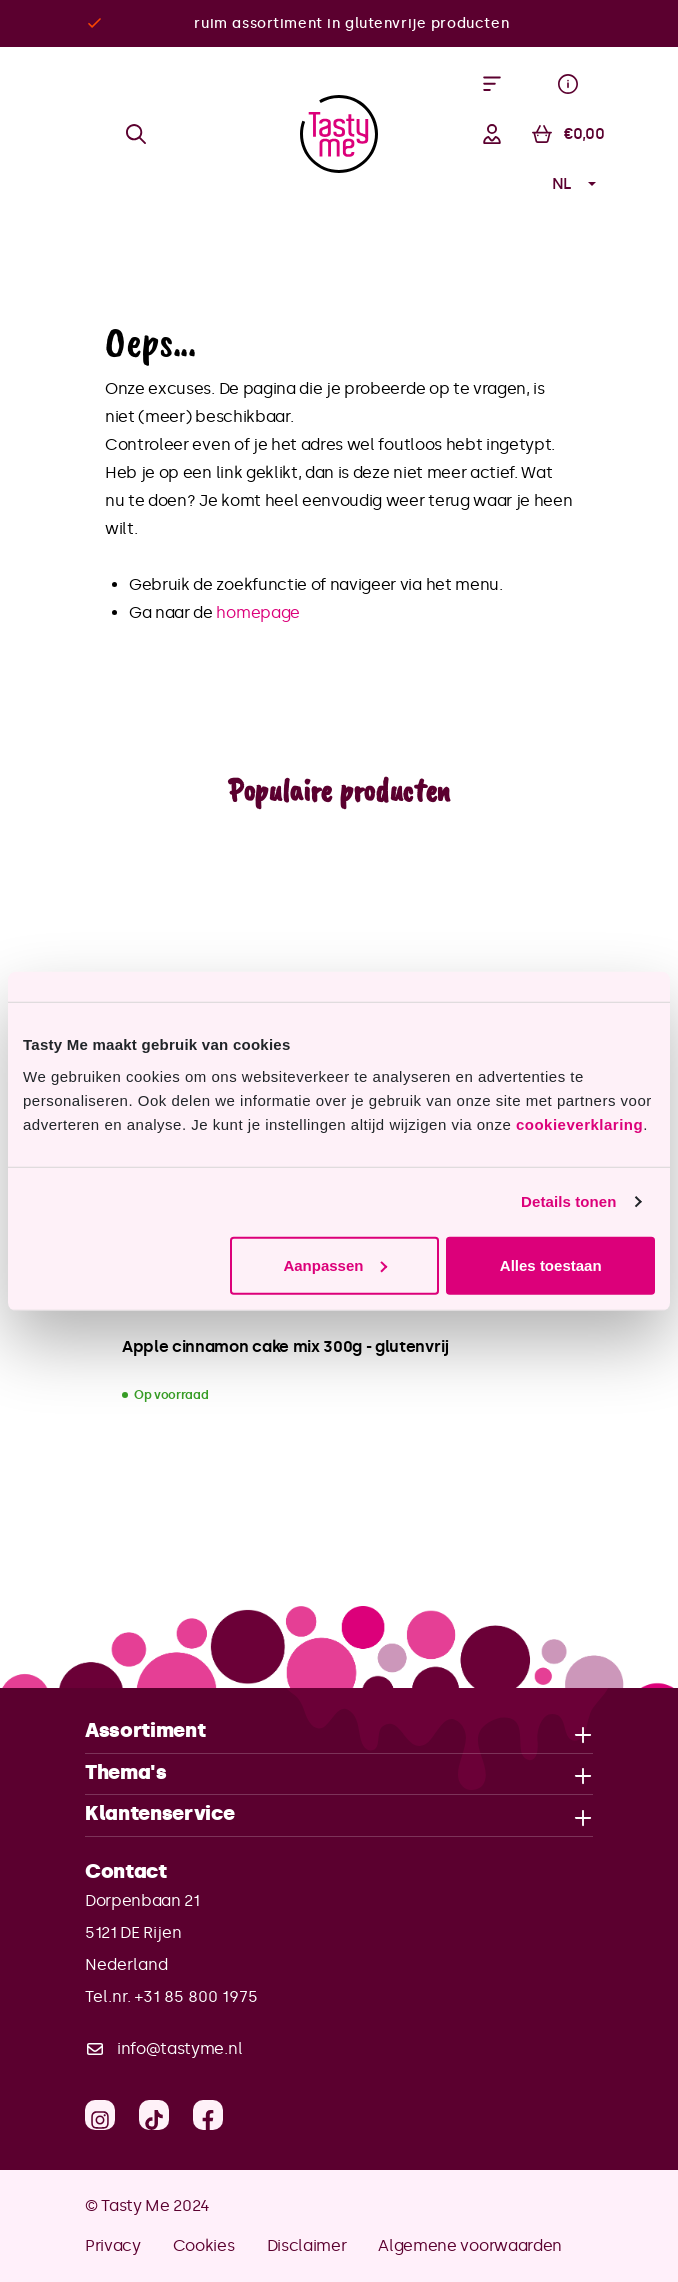 The image size is (678, 2282). I want to click on [Facebook], so click(208, 2115).